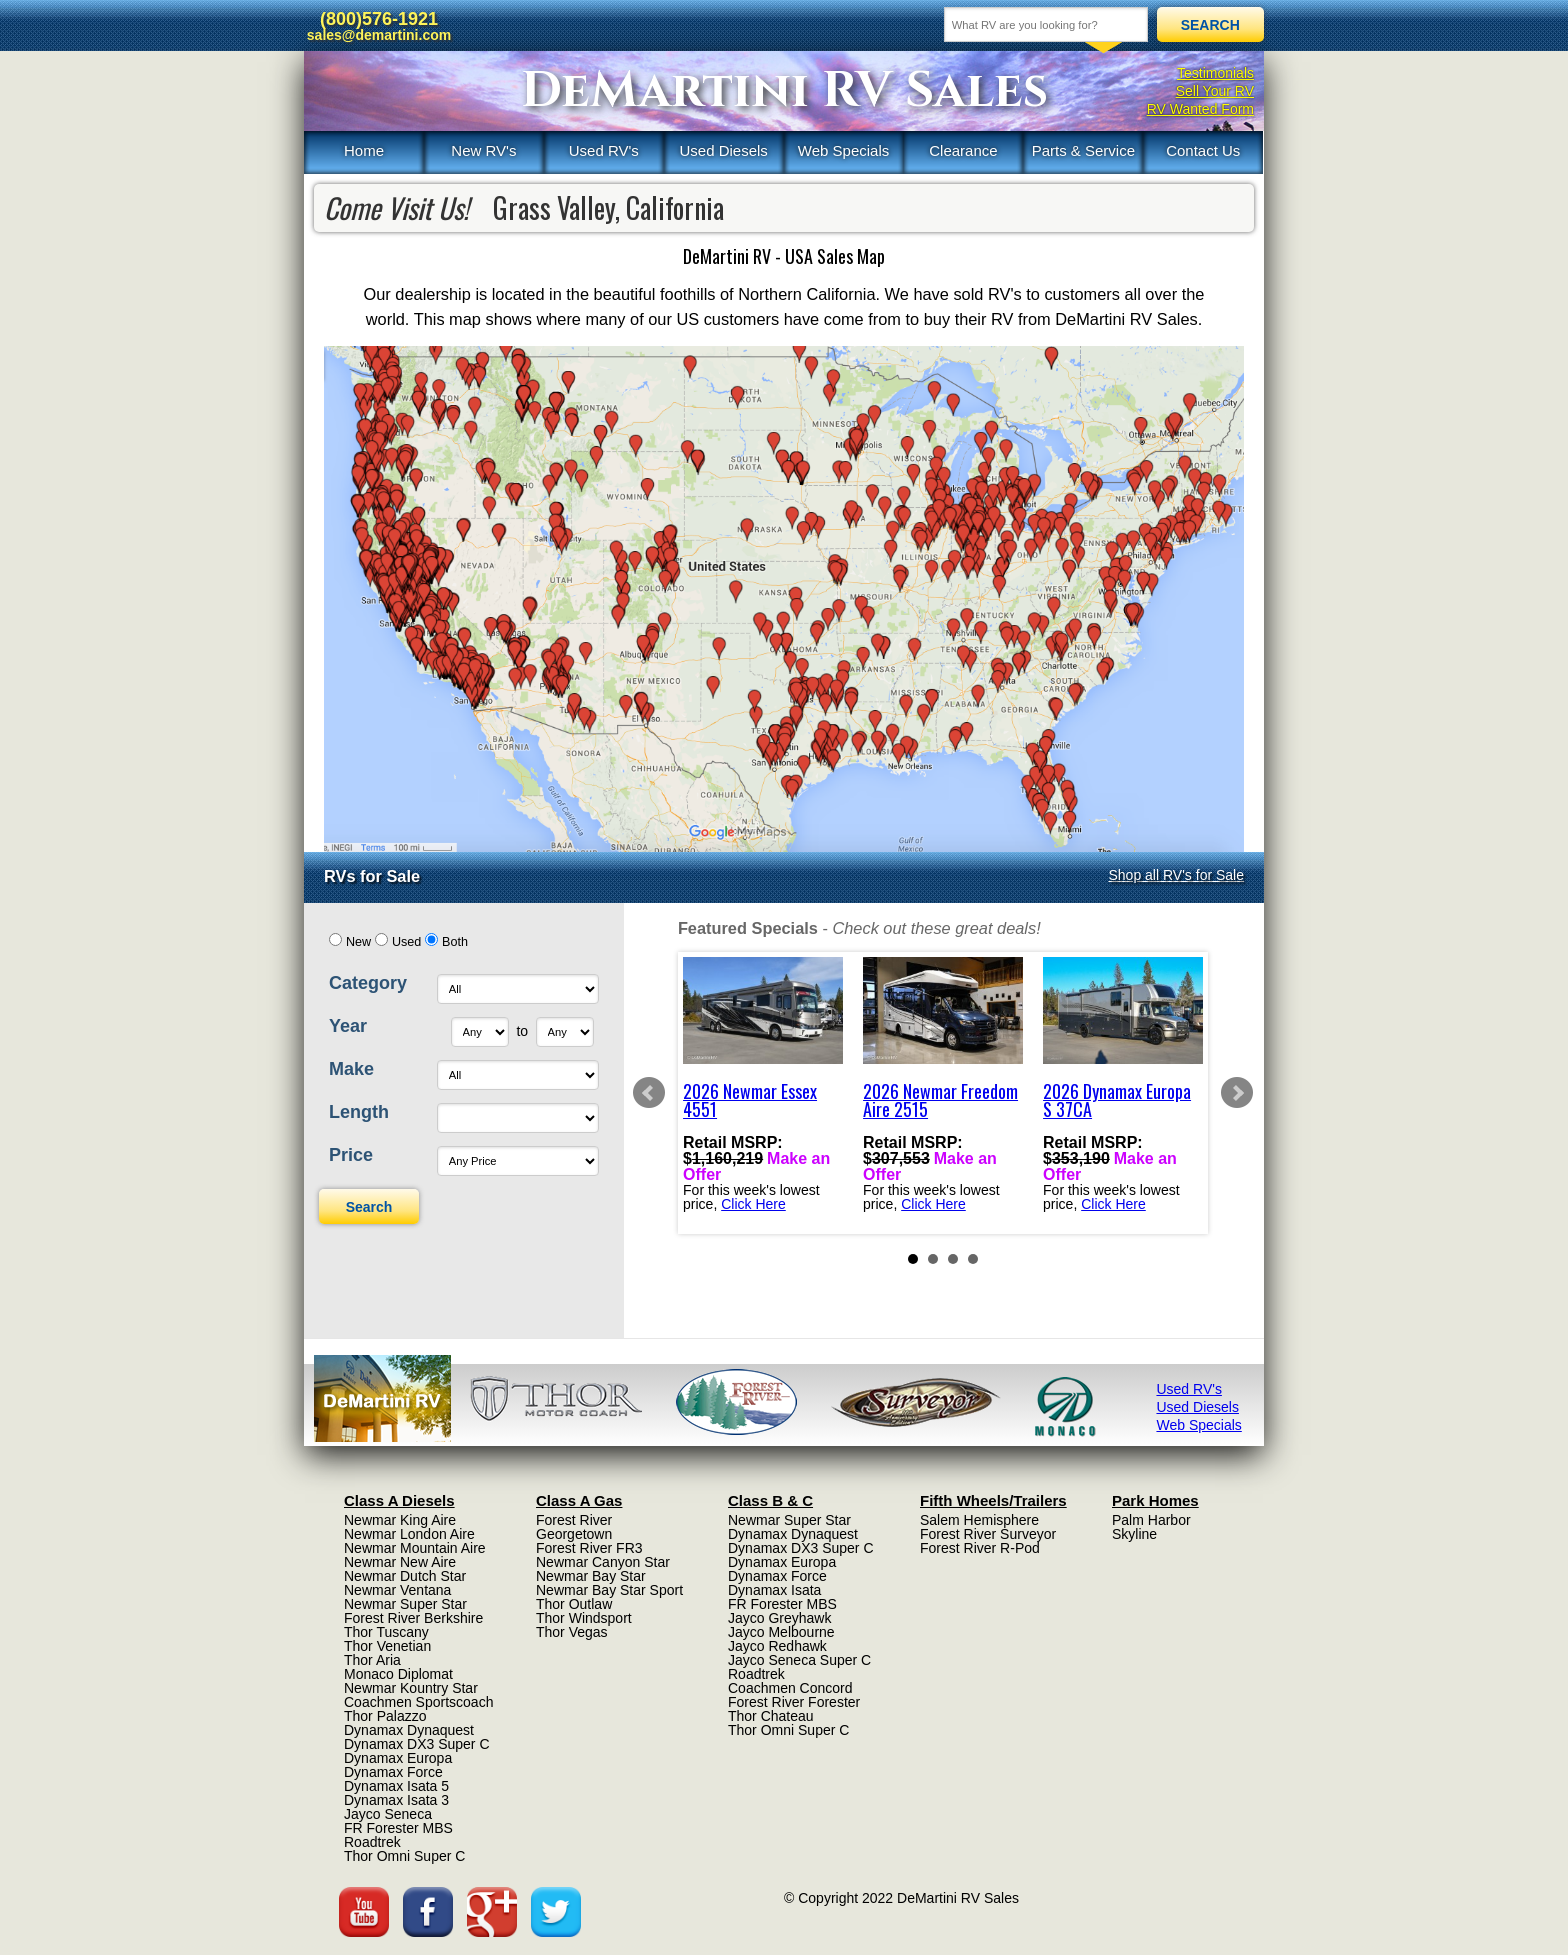 Image resolution: width=1568 pixels, height=1955 pixels. Describe the element at coordinates (398, 1758) in the screenshot. I see `Dynamax Europa` at that location.